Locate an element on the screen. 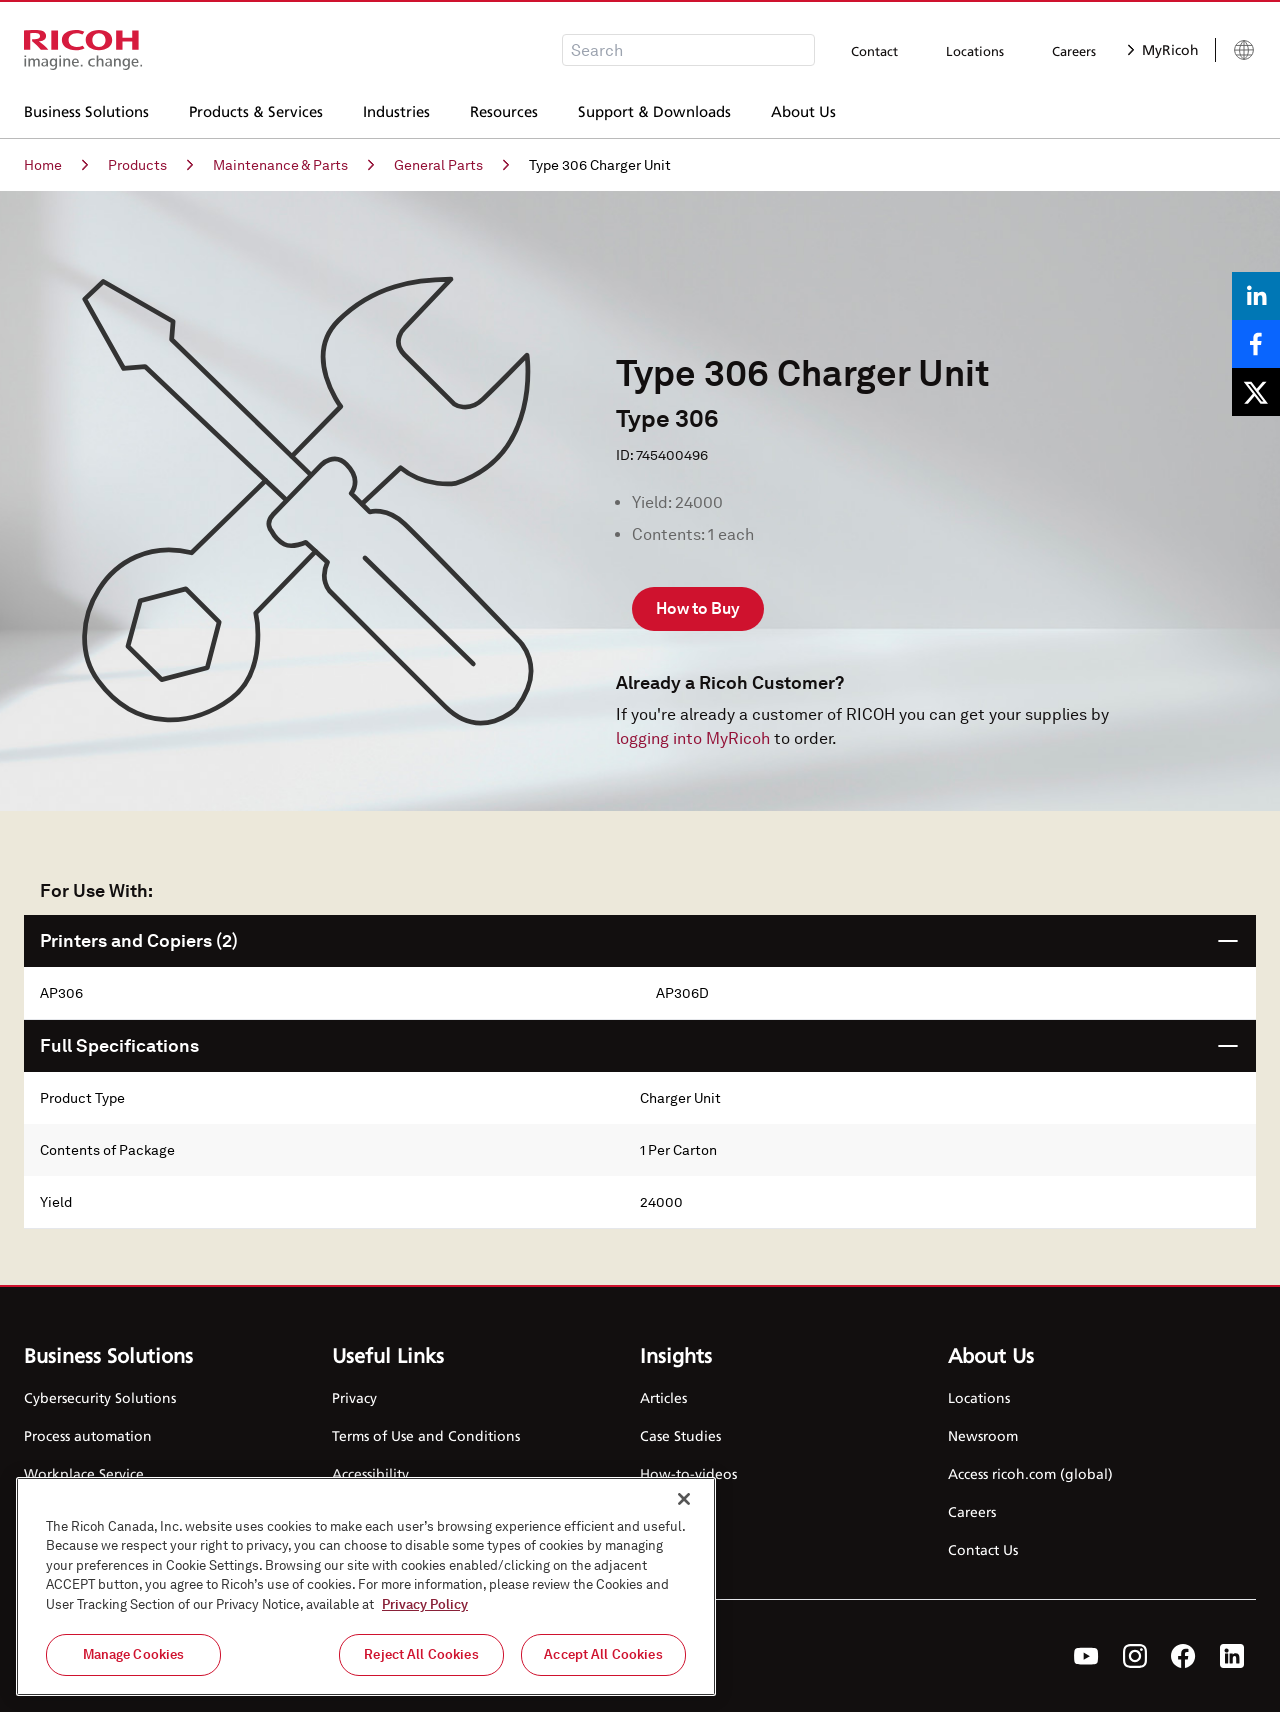 The height and width of the screenshot is (1712, 1280). Manage Cookies is located at coordinates (134, 1654).